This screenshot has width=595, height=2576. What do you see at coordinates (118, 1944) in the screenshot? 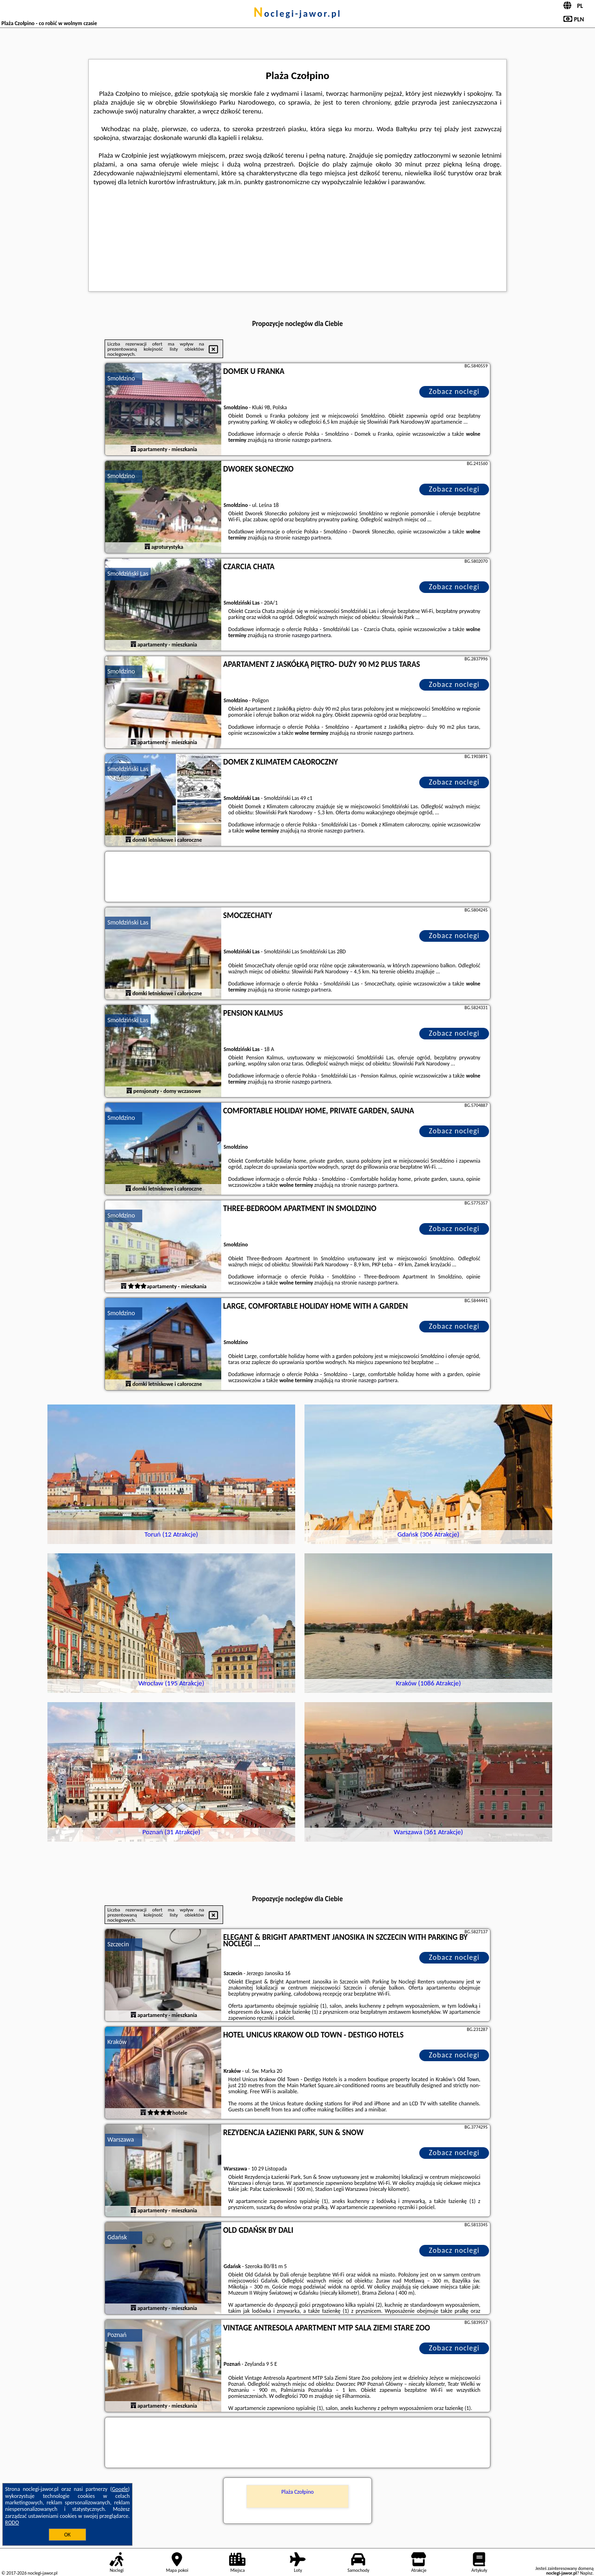
I see `Szczecin` at bounding box center [118, 1944].